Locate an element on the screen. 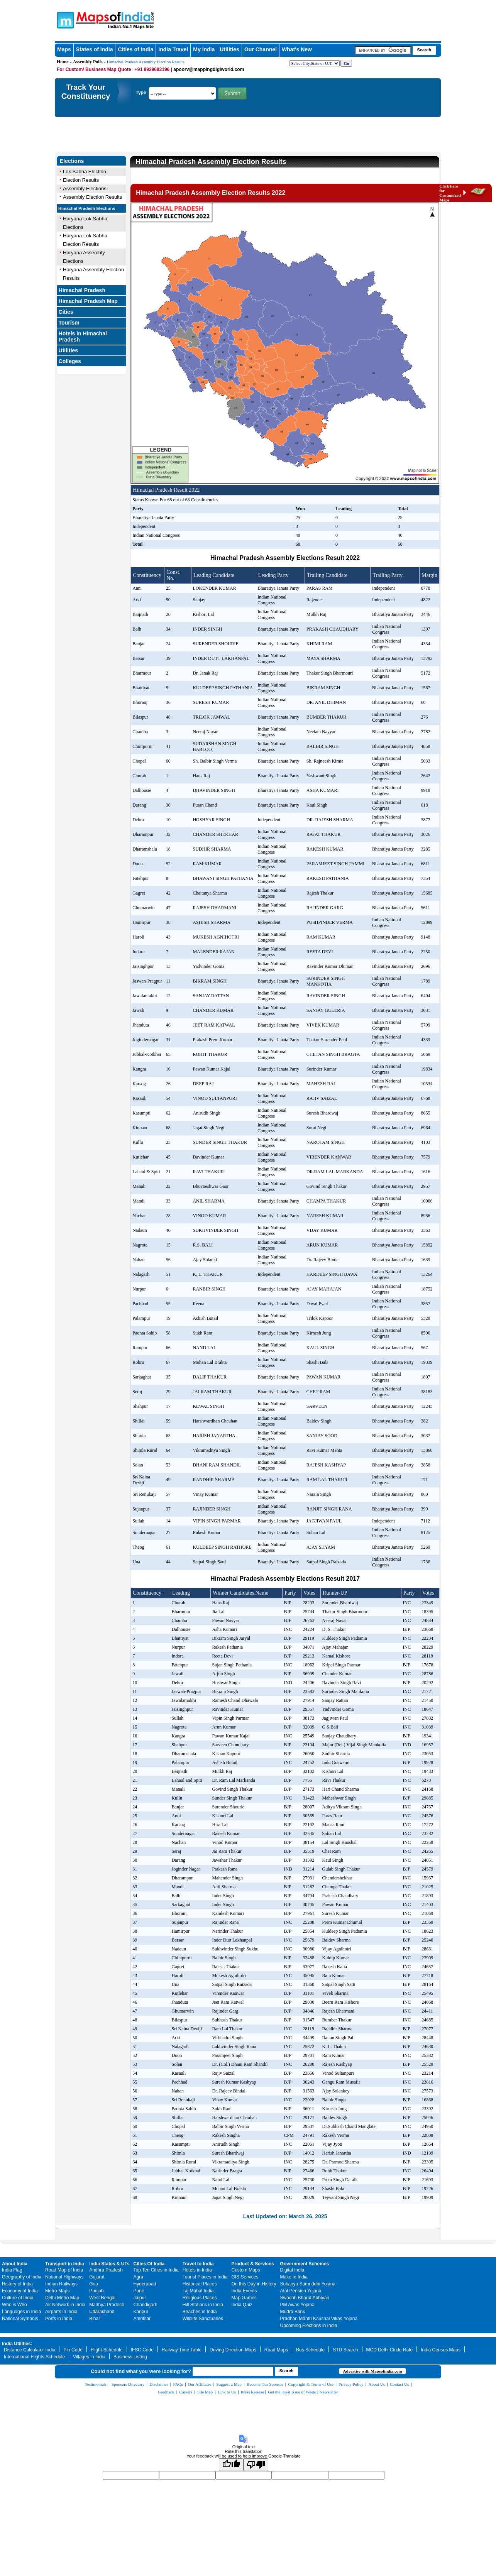 This screenshot has height=2576, width=496. apoorv@mappingdigiworld.com is located at coordinates (208, 69).